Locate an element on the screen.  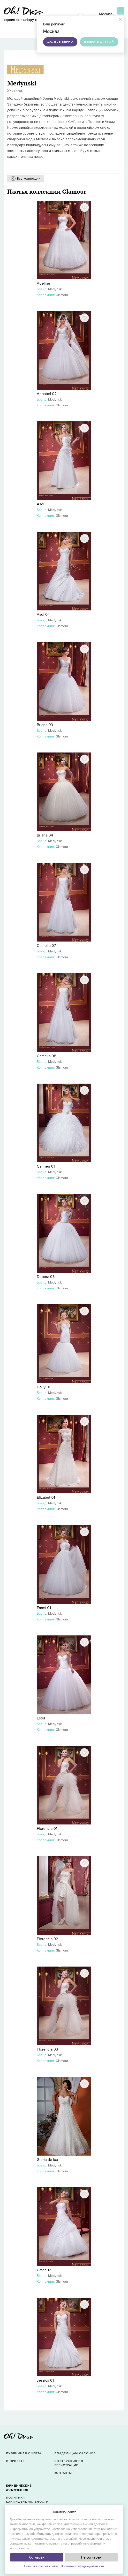
Владельцам салонов is located at coordinates (75, 2453).